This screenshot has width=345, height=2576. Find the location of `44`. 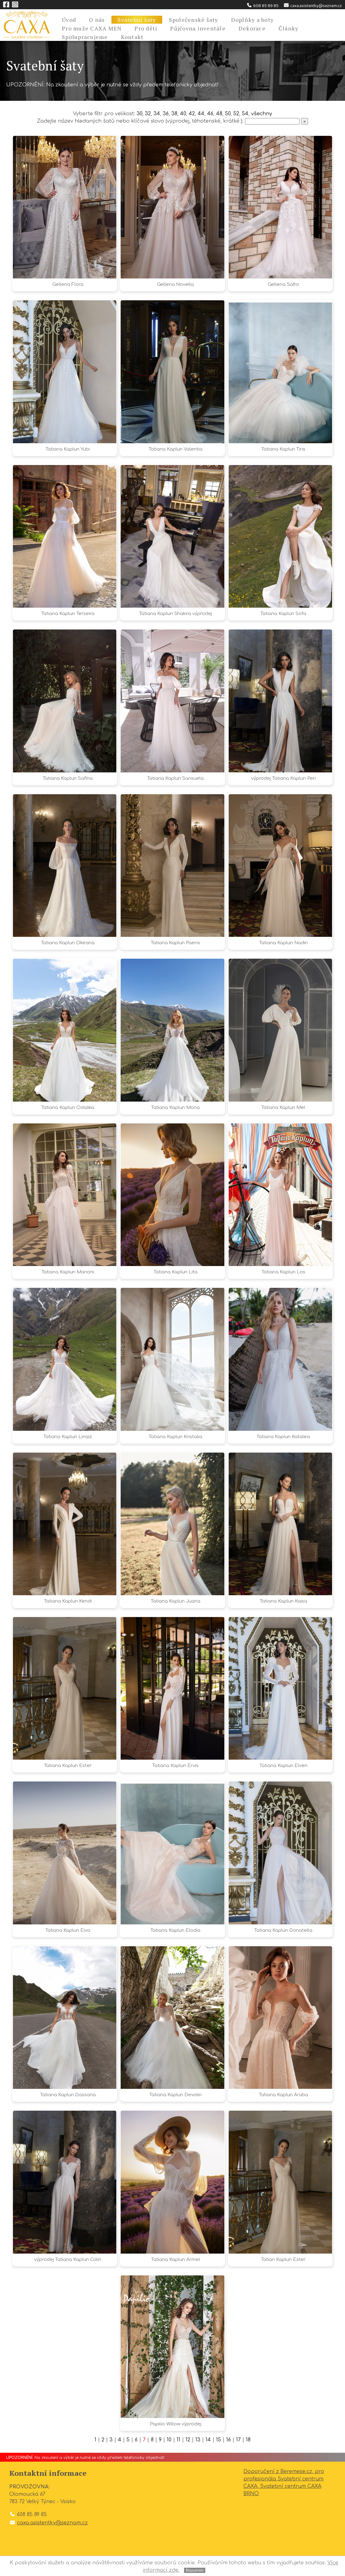

44 is located at coordinates (201, 113).